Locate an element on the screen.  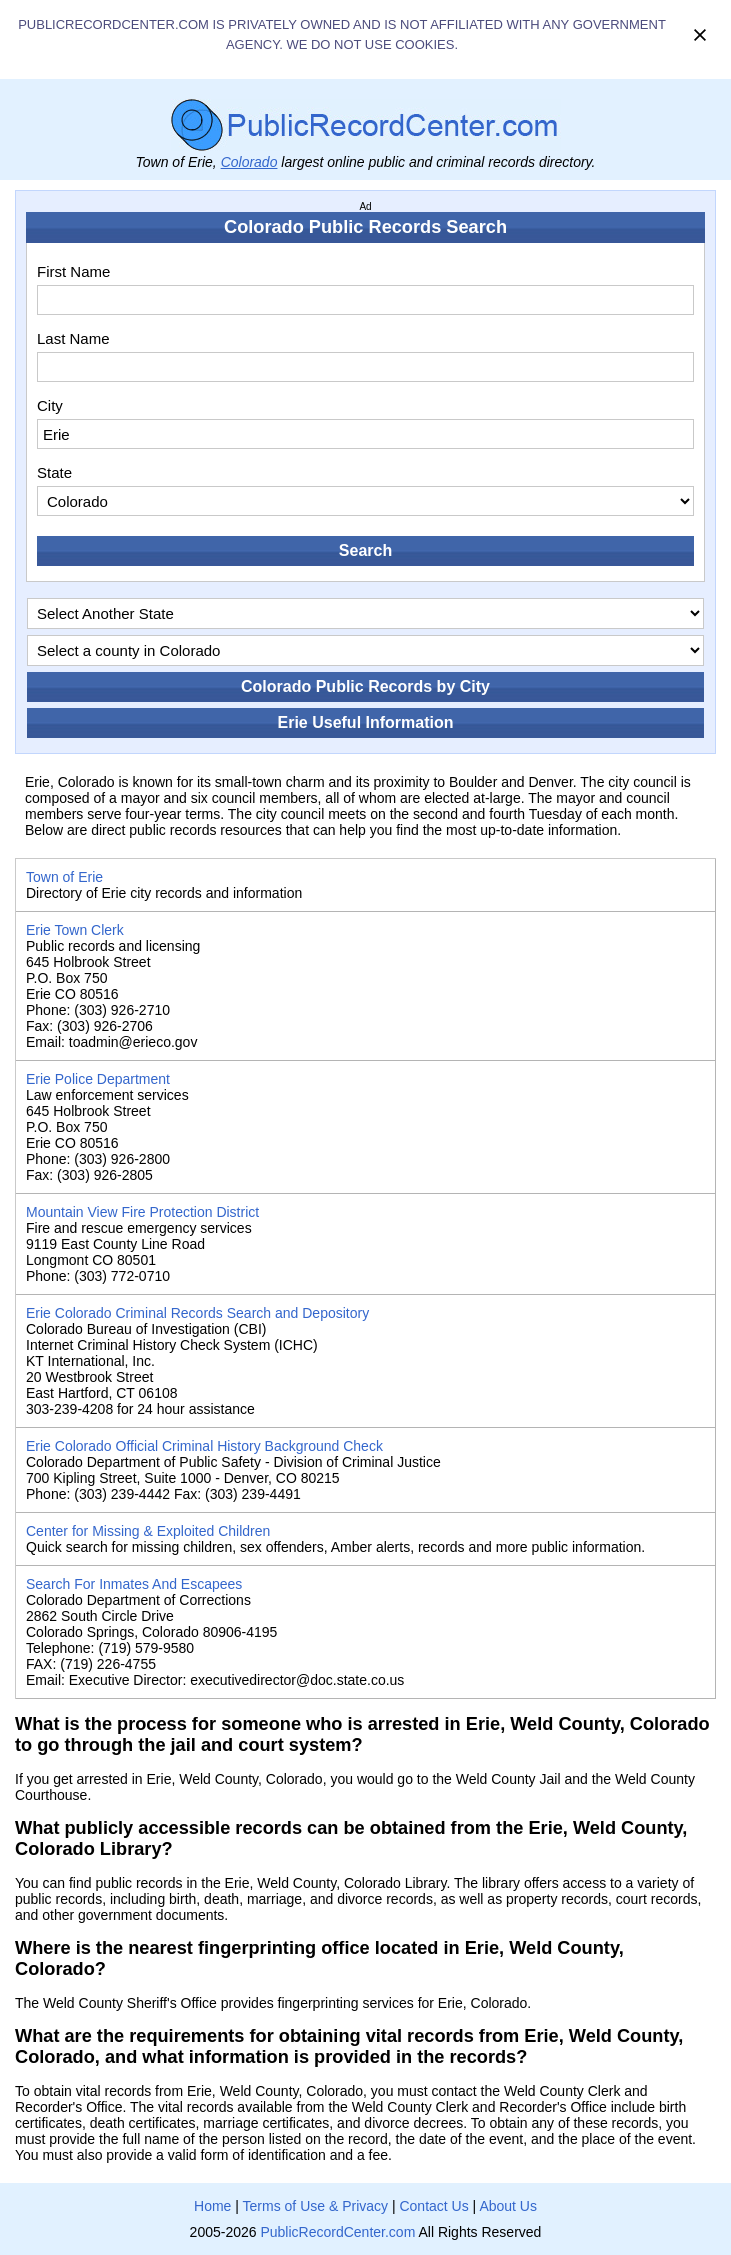
Center for Missing & Exploited Children is located at coordinates (148, 1531).